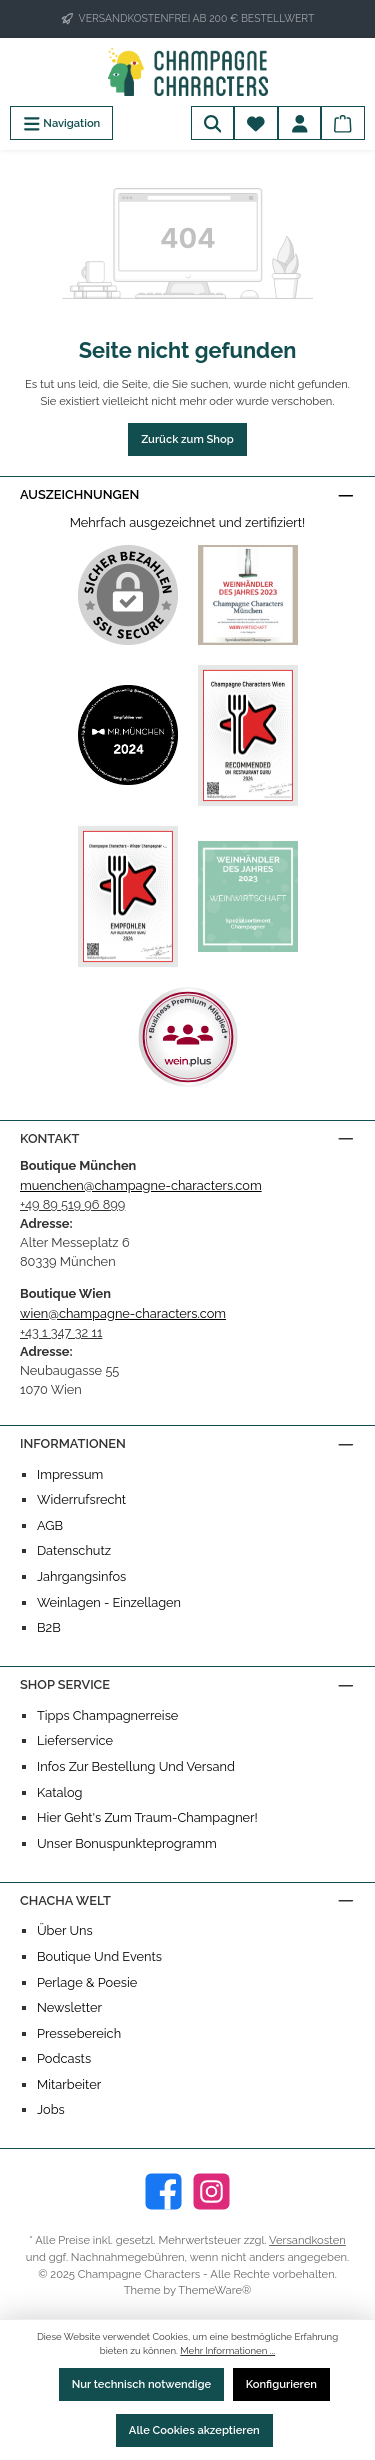  What do you see at coordinates (127, 1843) in the screenshot?
I see `Unser Bonuspunkteprogramm` at bounding box center [127, 1843].